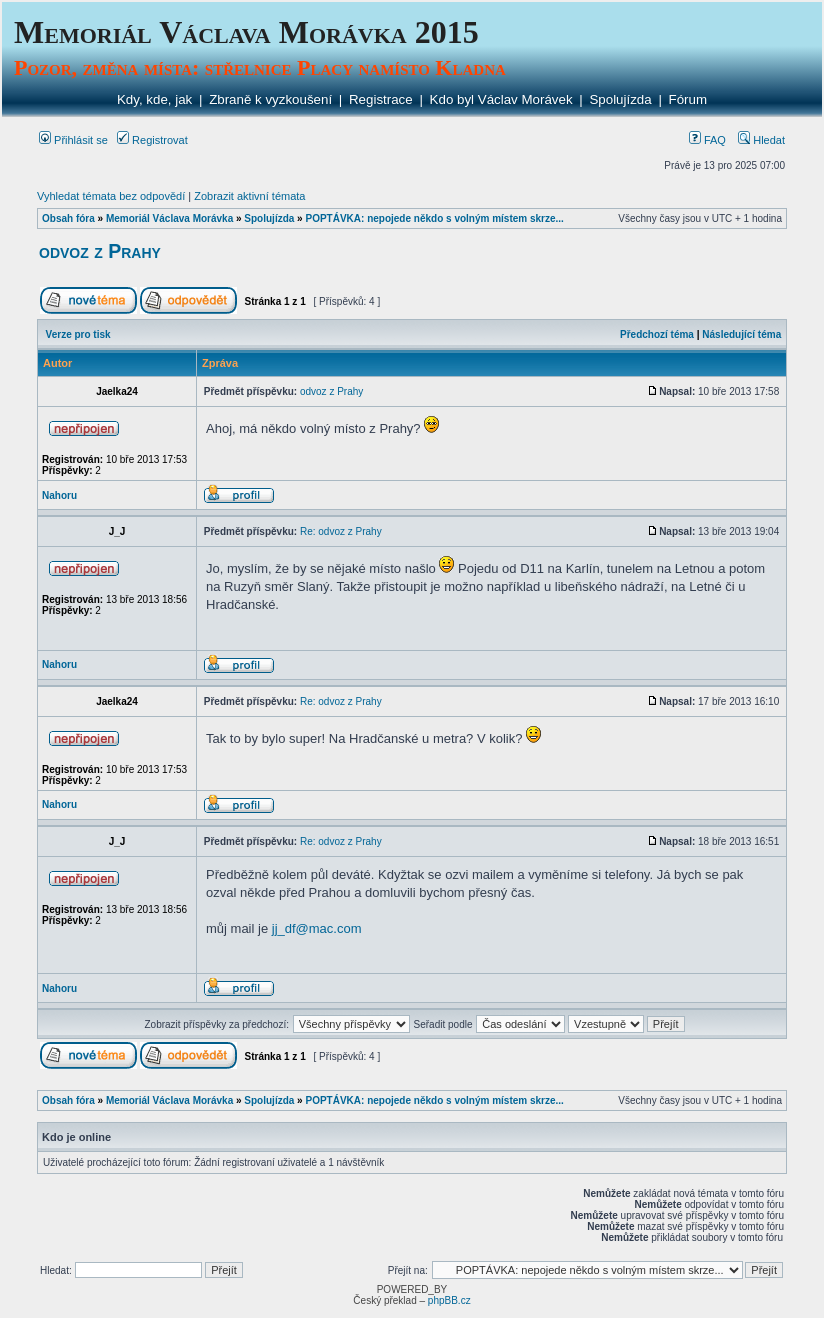 This screenshot has width=824, height=1318. I want to click on POPTÁVKA: nepojede někdo s volným místem skrze..., so click(434, 218).